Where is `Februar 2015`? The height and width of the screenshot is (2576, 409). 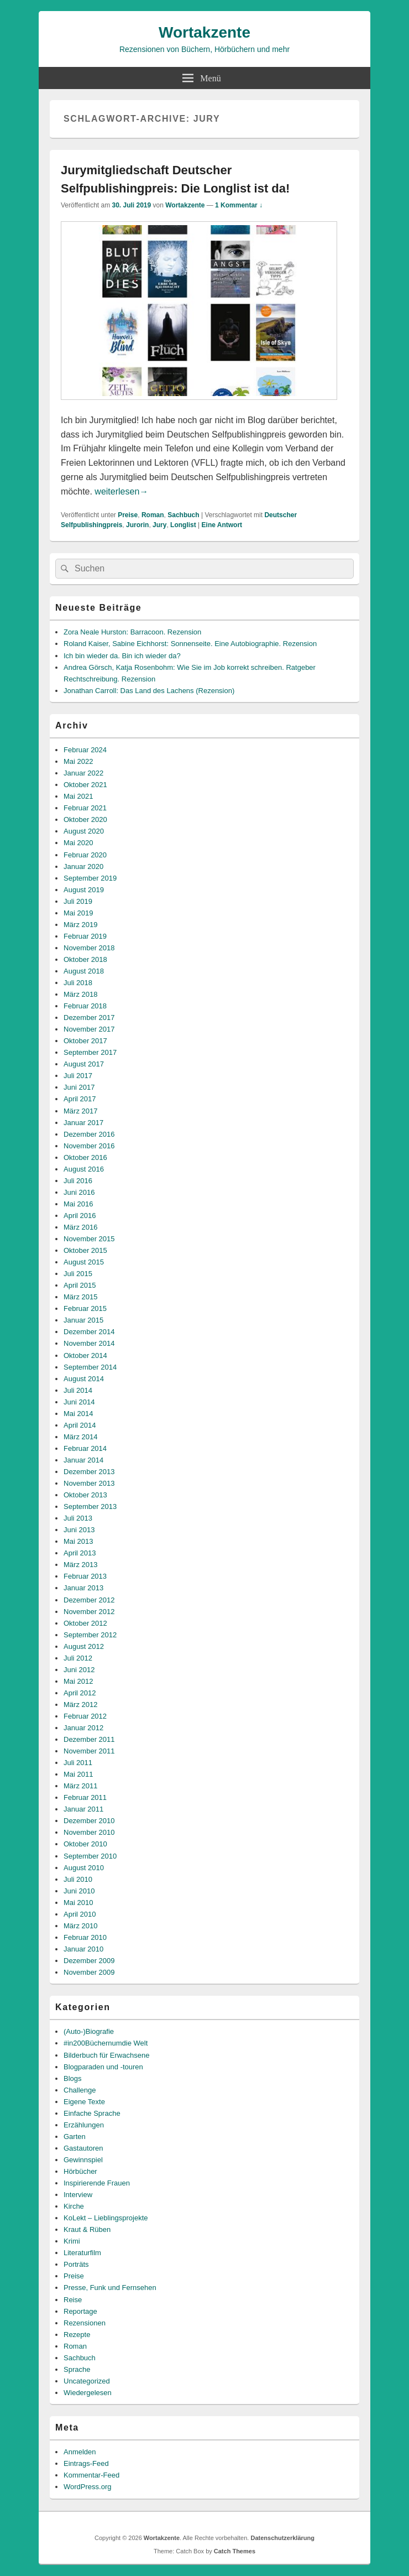
Februar 2015 is located at coordinates (85, 1308).